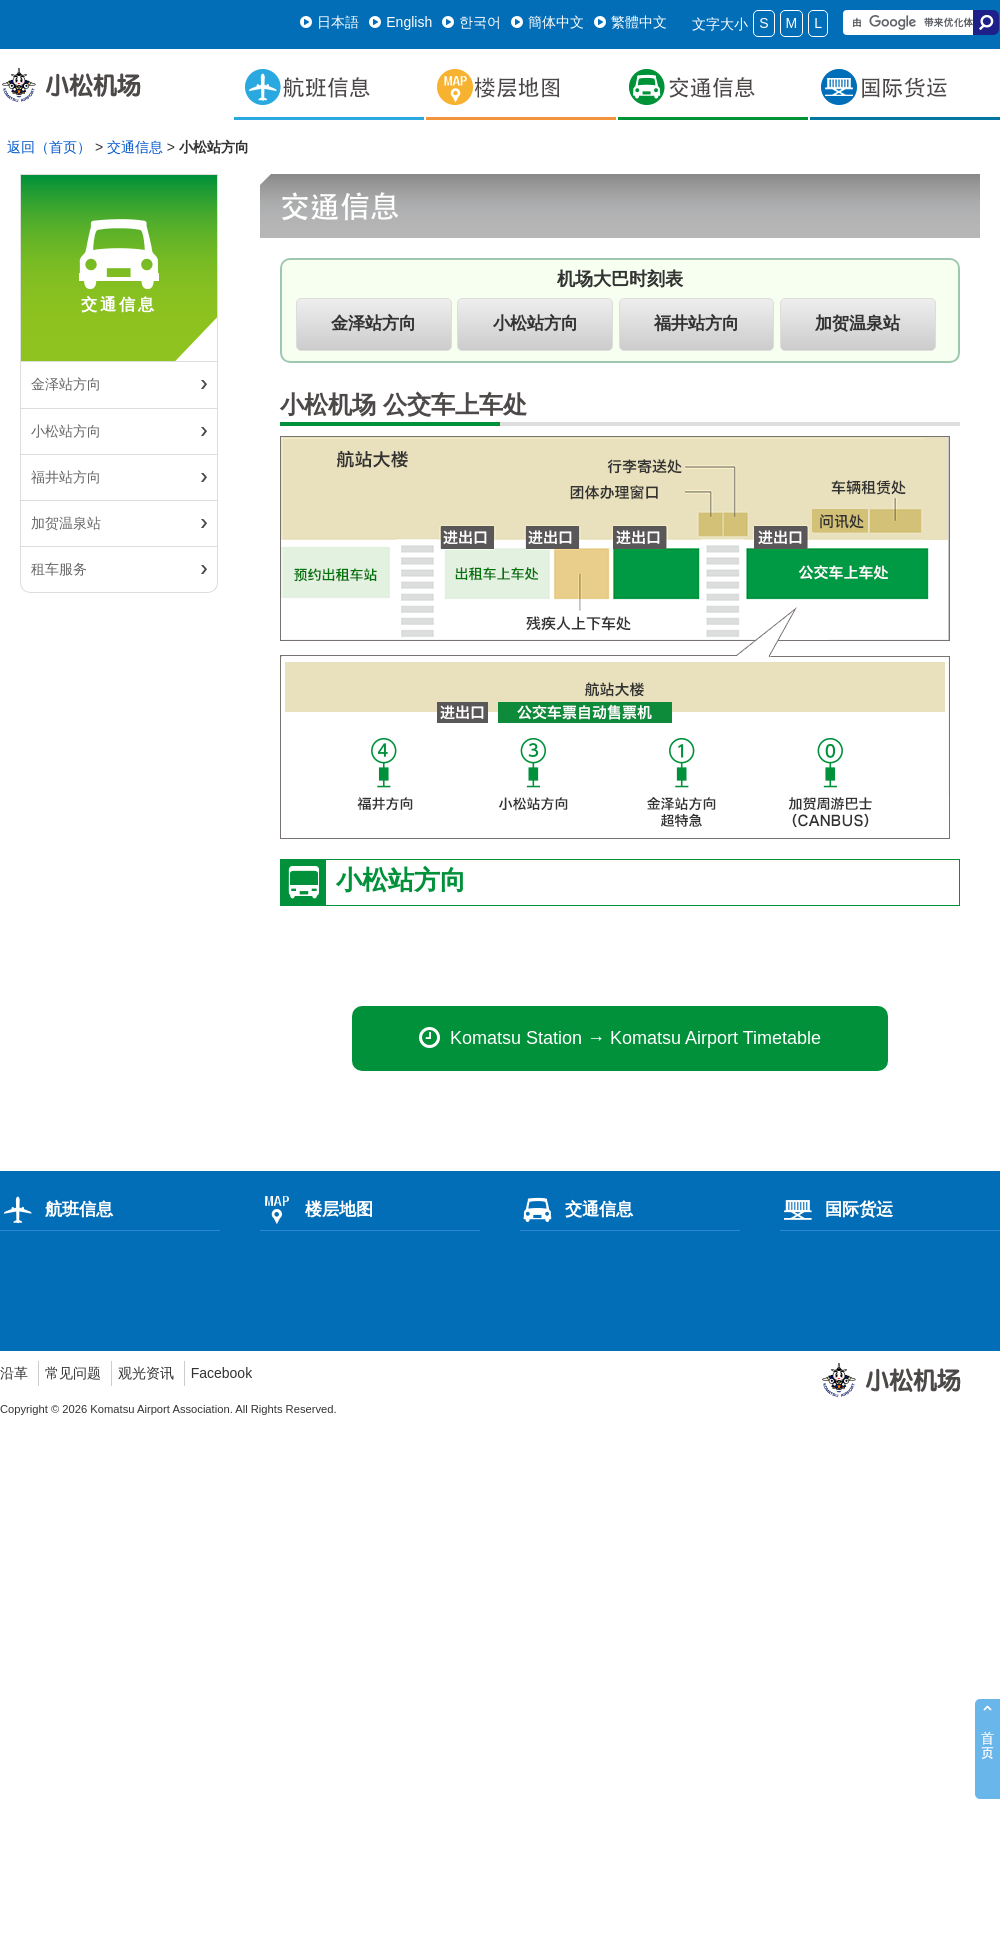 The height and width of the screenshot is (1949, 1000). I want to click on 加贺温泉站, so click(66, 523).